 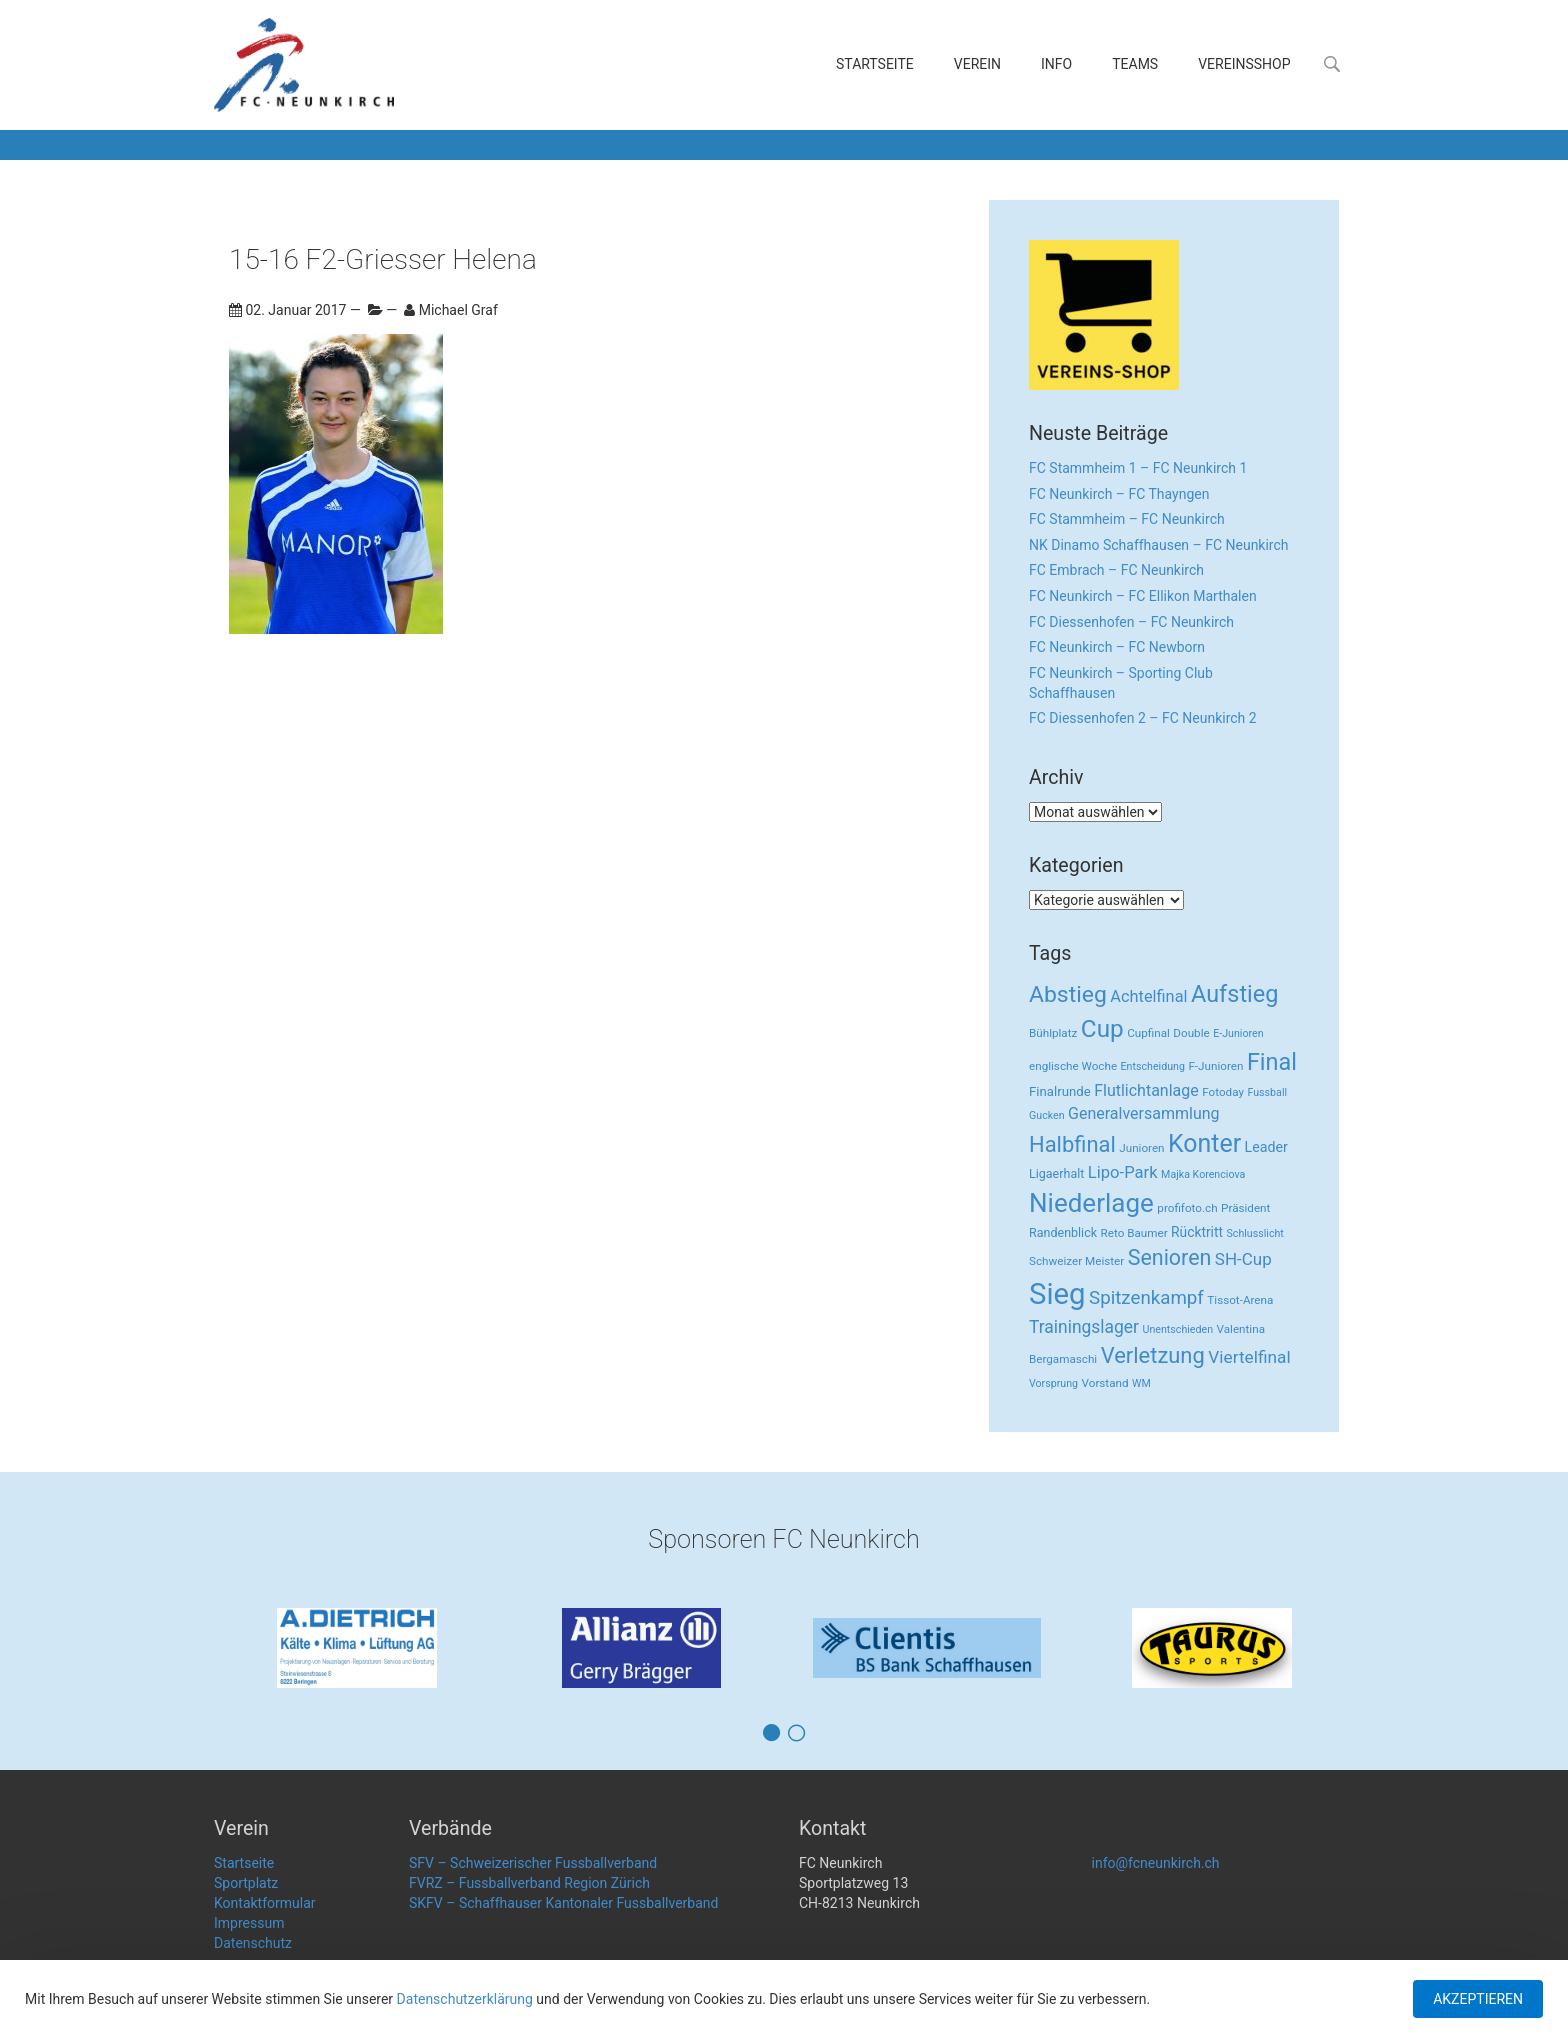 I want to click on FC Neunkirch – FC Newborn, so click(x=1117, y=647).